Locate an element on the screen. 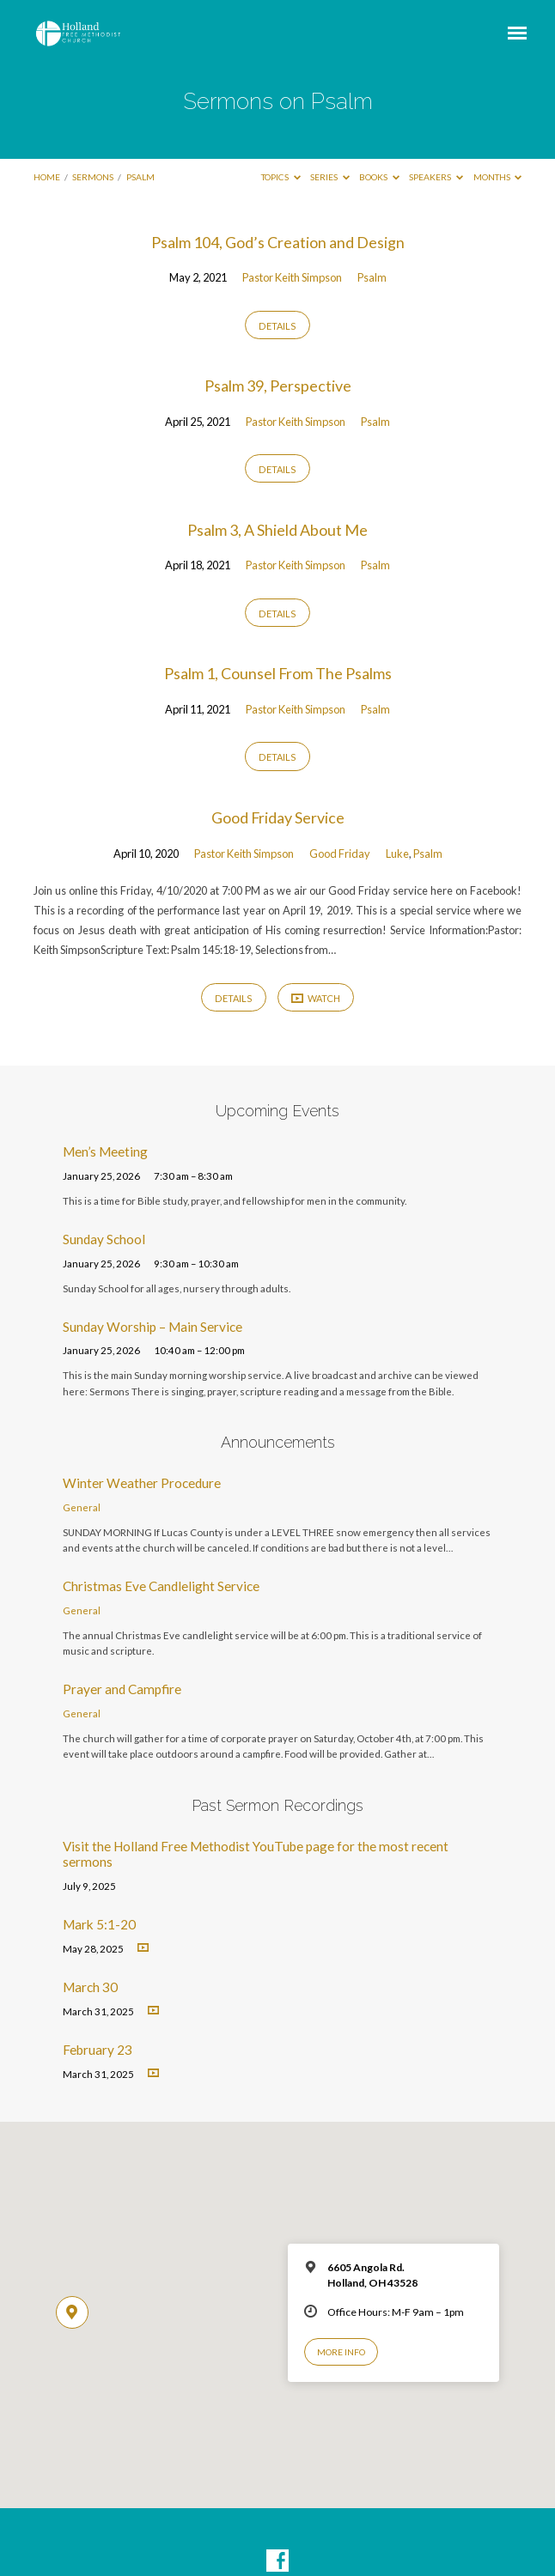  Speakers is located at coordinates (436, 177).